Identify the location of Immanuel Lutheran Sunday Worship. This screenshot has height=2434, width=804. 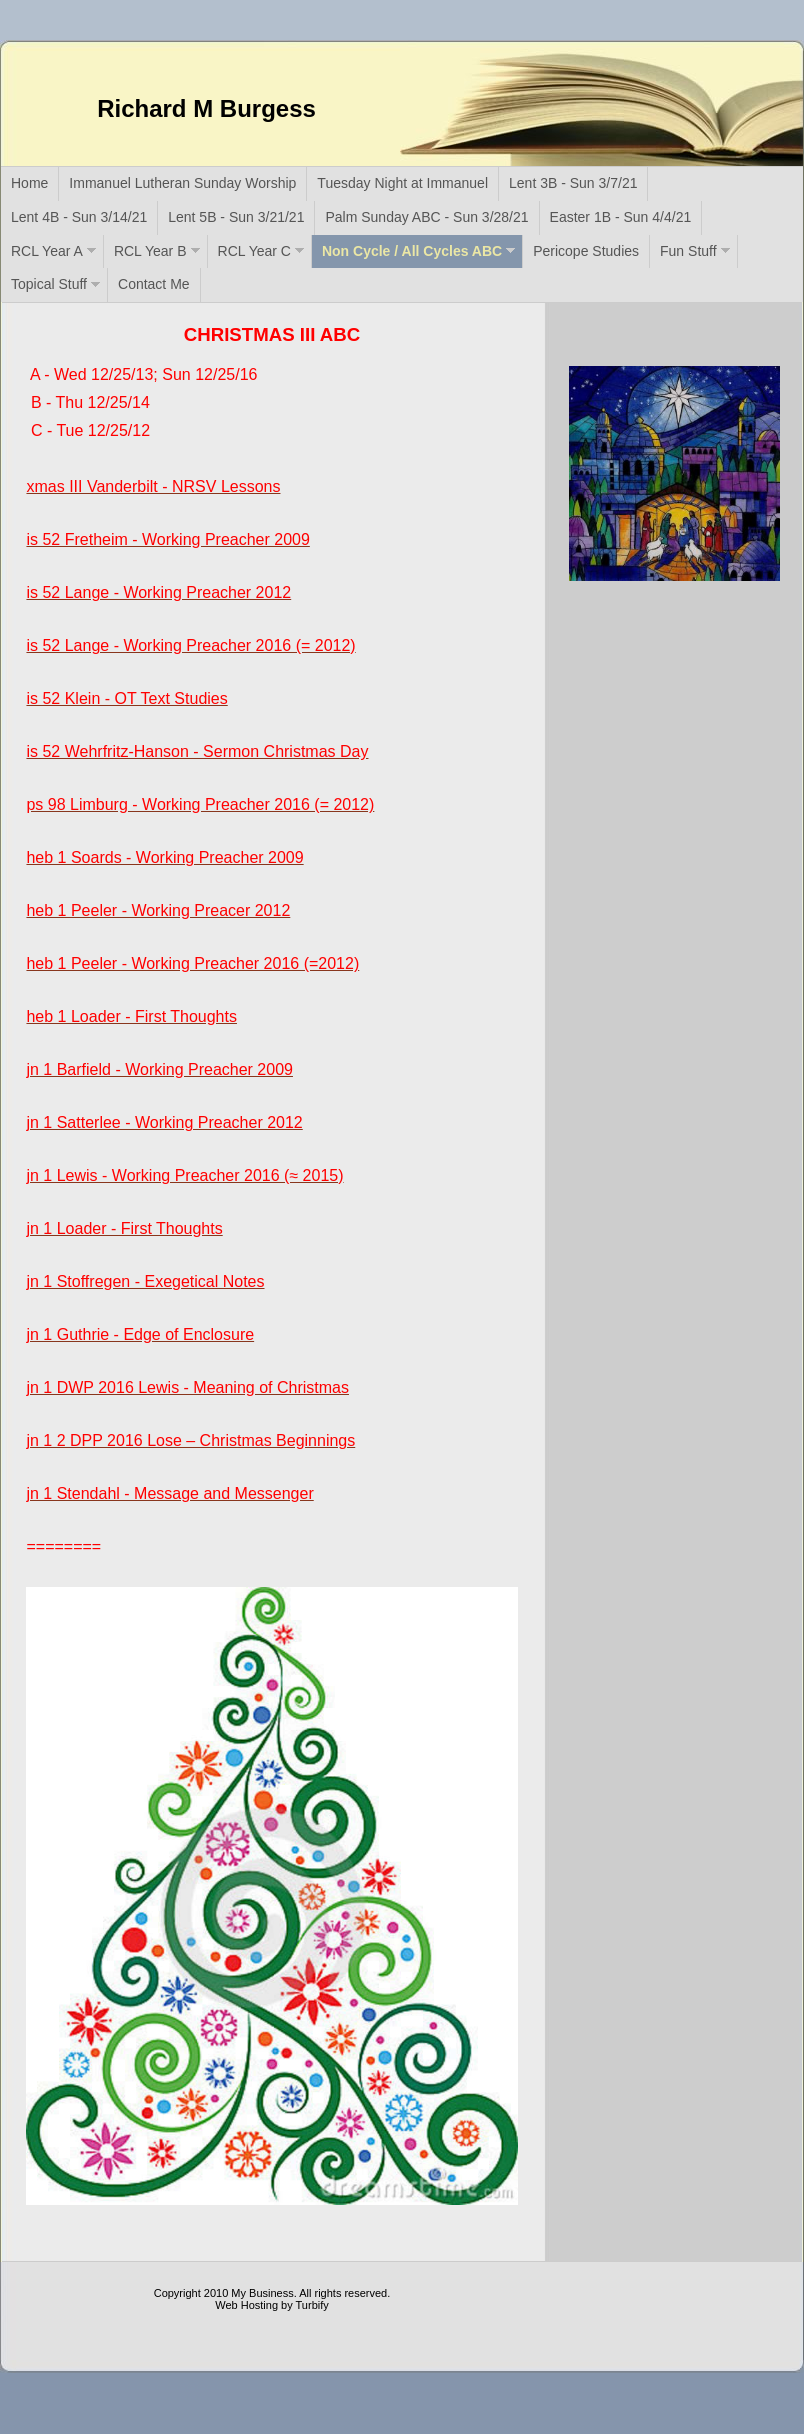
(182, 183).